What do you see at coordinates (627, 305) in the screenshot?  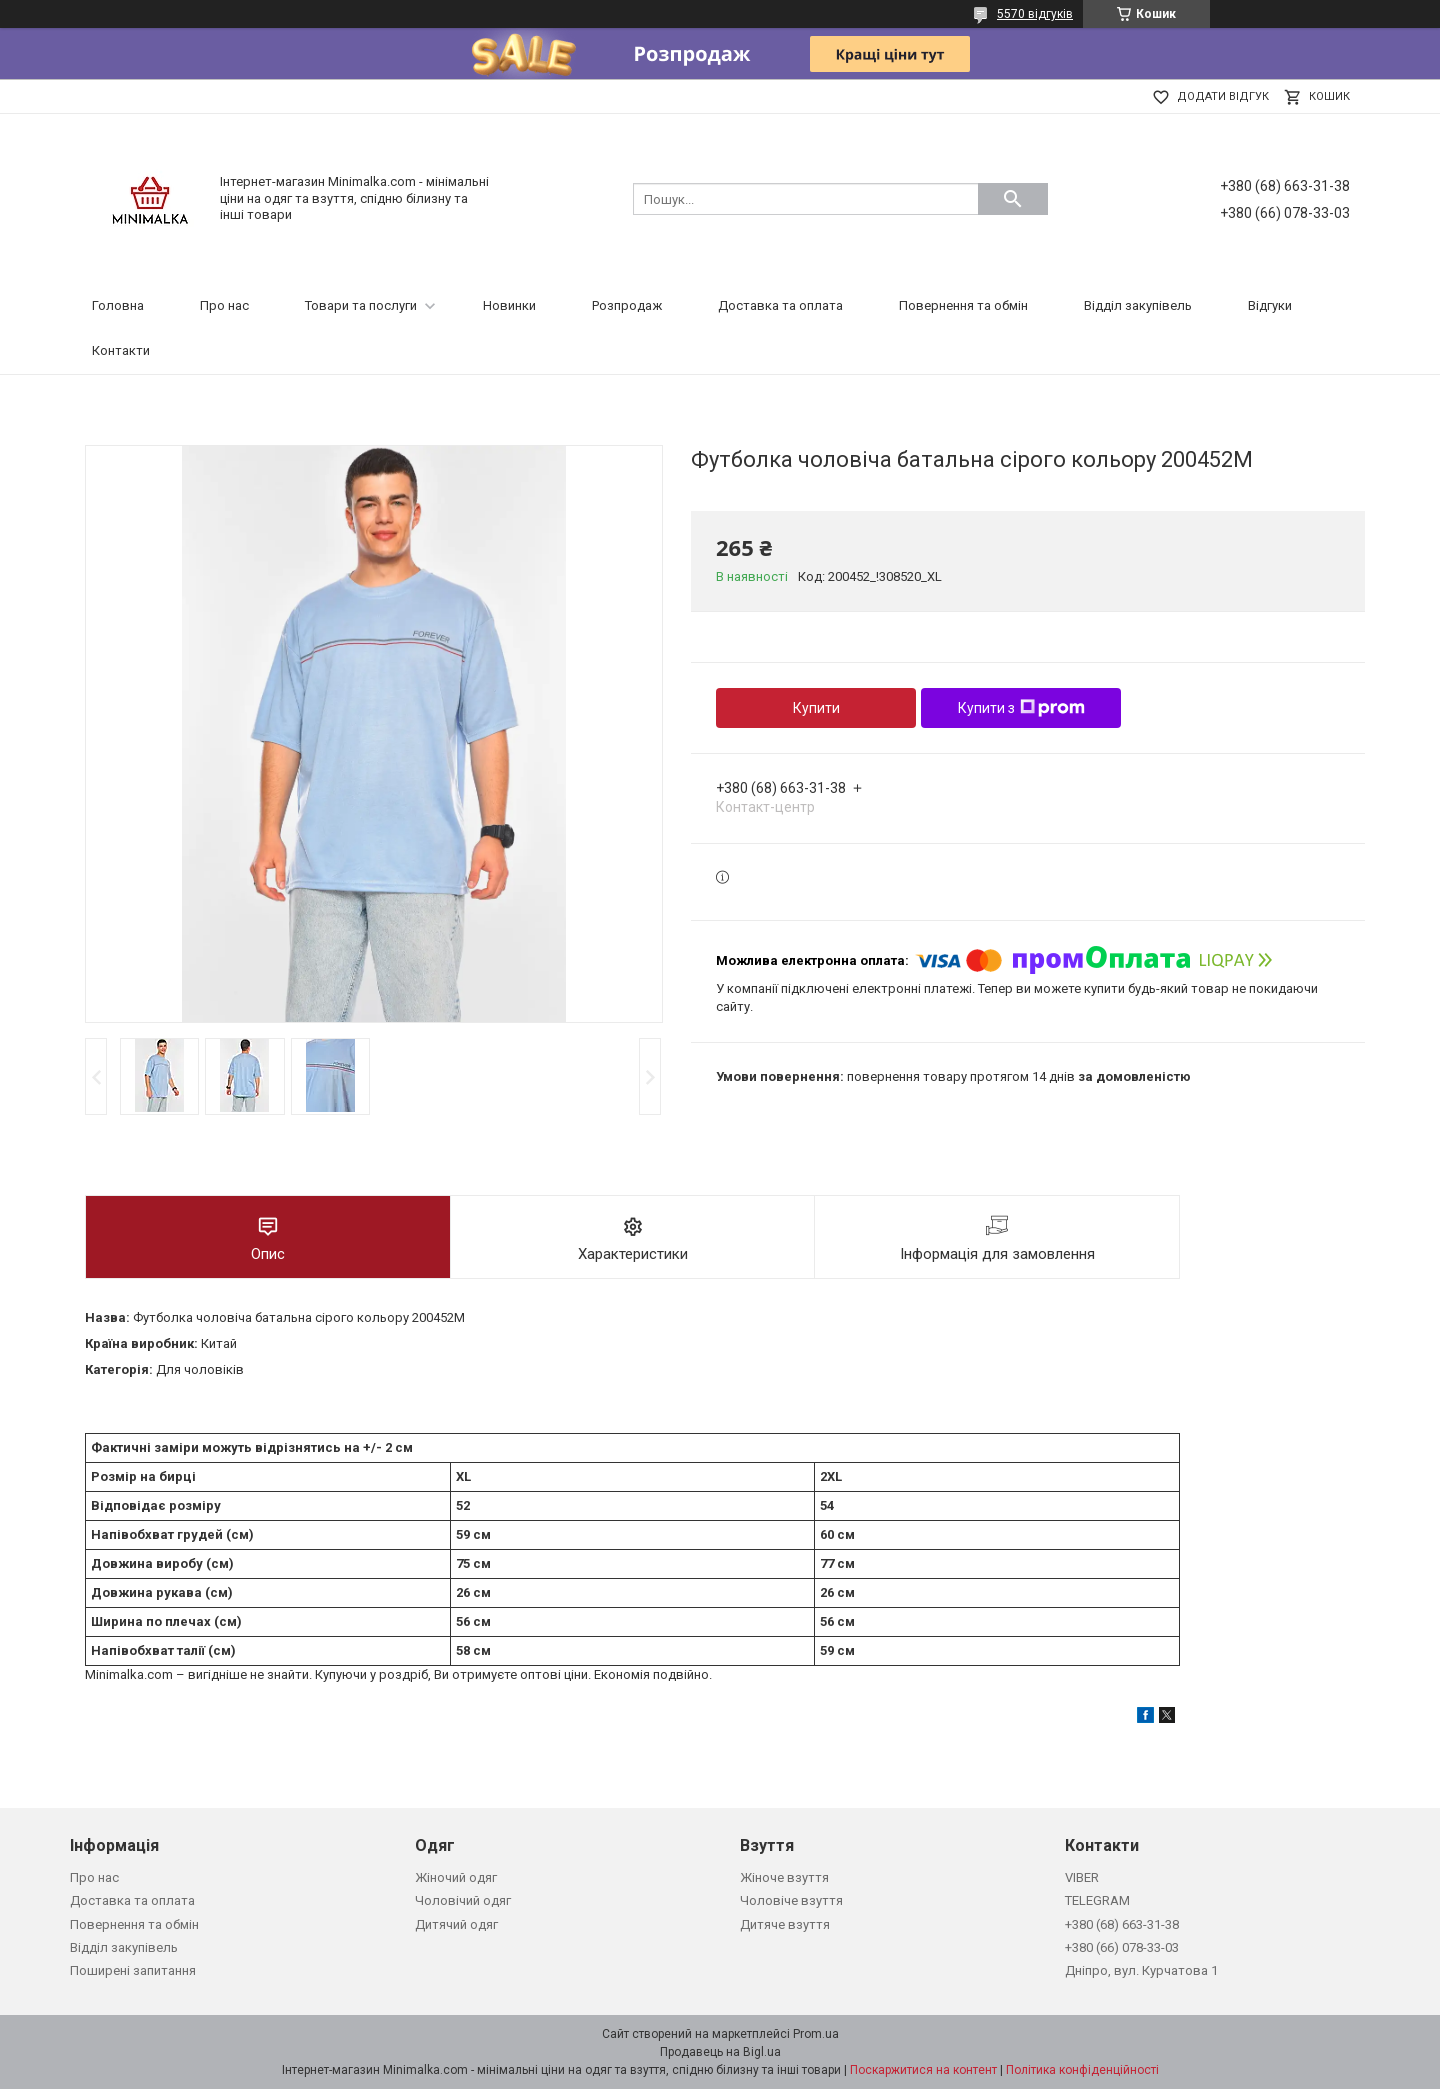 I see `Розпродаж` at bounding box center [627, 305].